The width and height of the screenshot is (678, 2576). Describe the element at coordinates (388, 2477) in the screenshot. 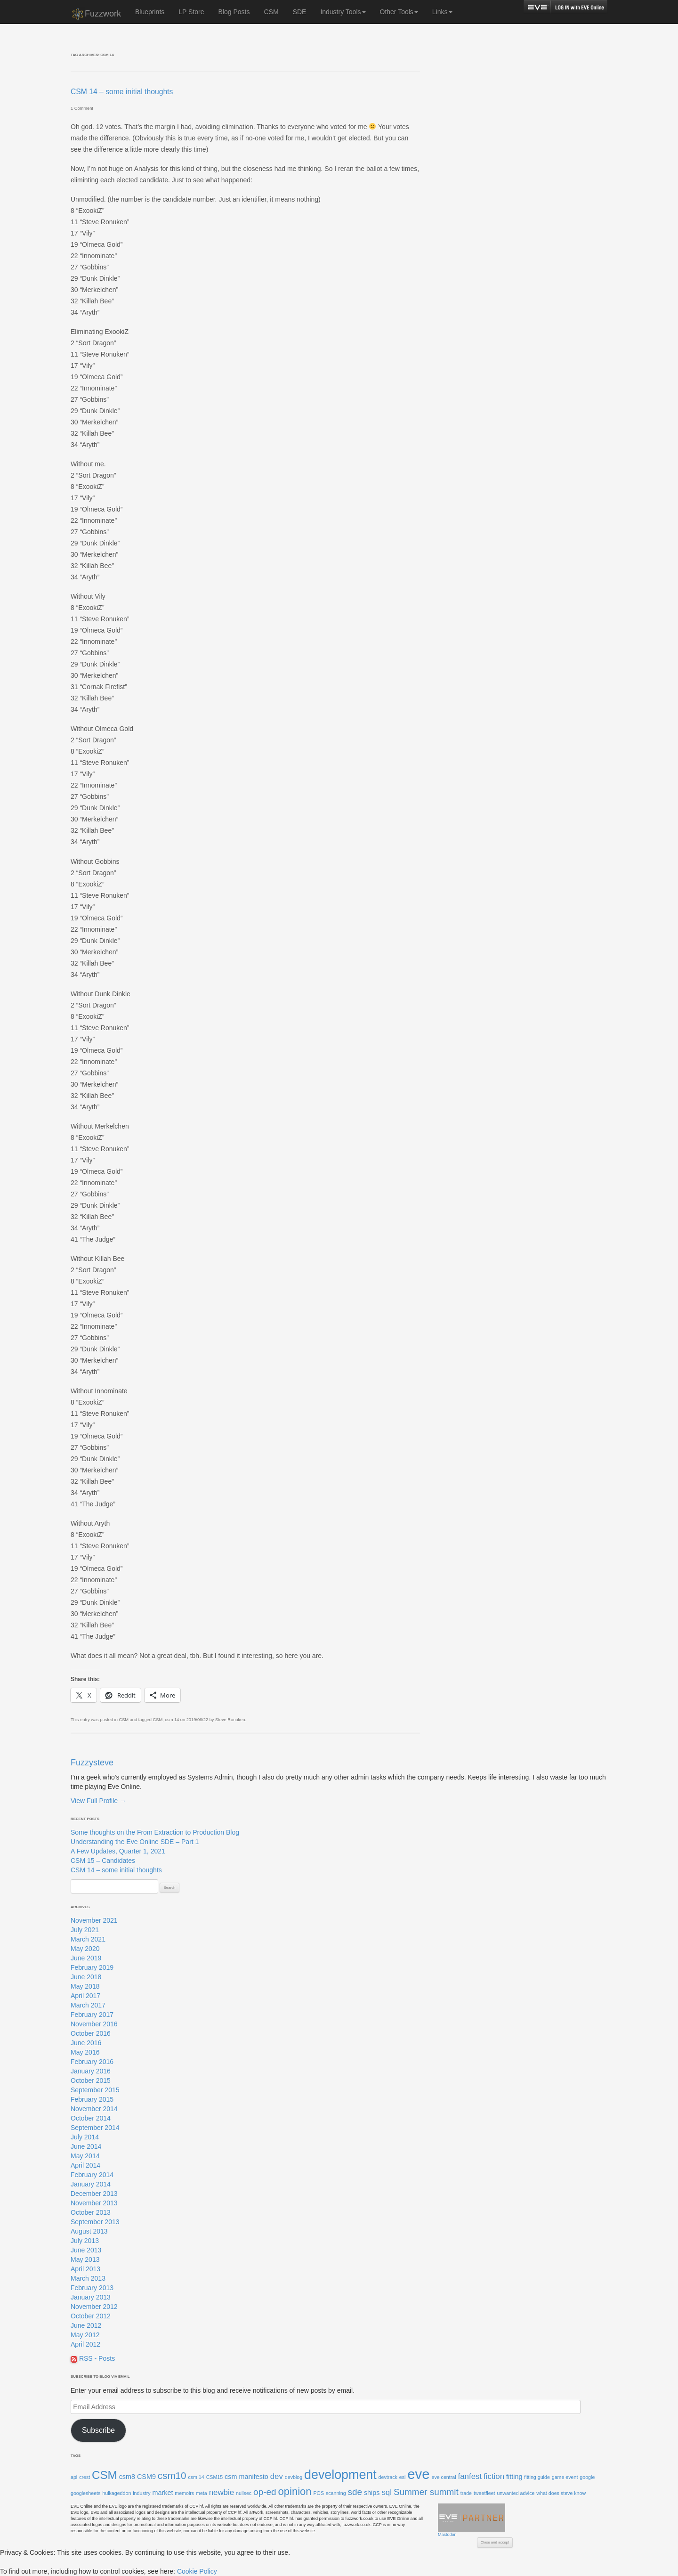

I see `devtrack [devtrack (1 item)]` at that location.